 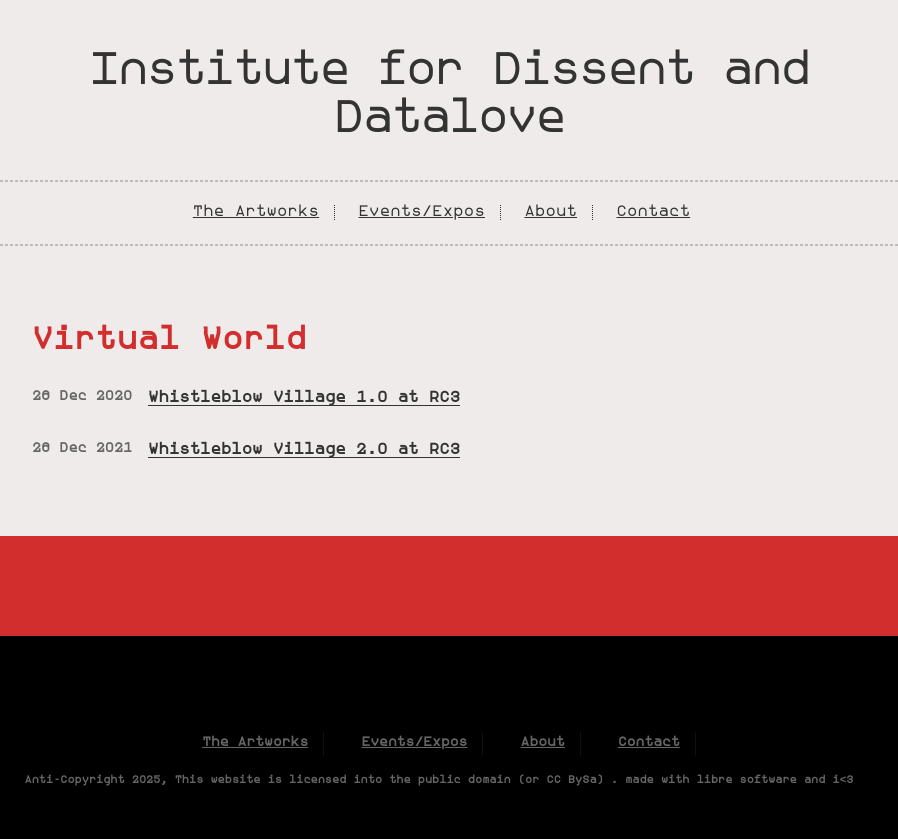 What do you see at coordinates (550, 212) in the screenshot?
I see `About` at bounding box center [550, 212].